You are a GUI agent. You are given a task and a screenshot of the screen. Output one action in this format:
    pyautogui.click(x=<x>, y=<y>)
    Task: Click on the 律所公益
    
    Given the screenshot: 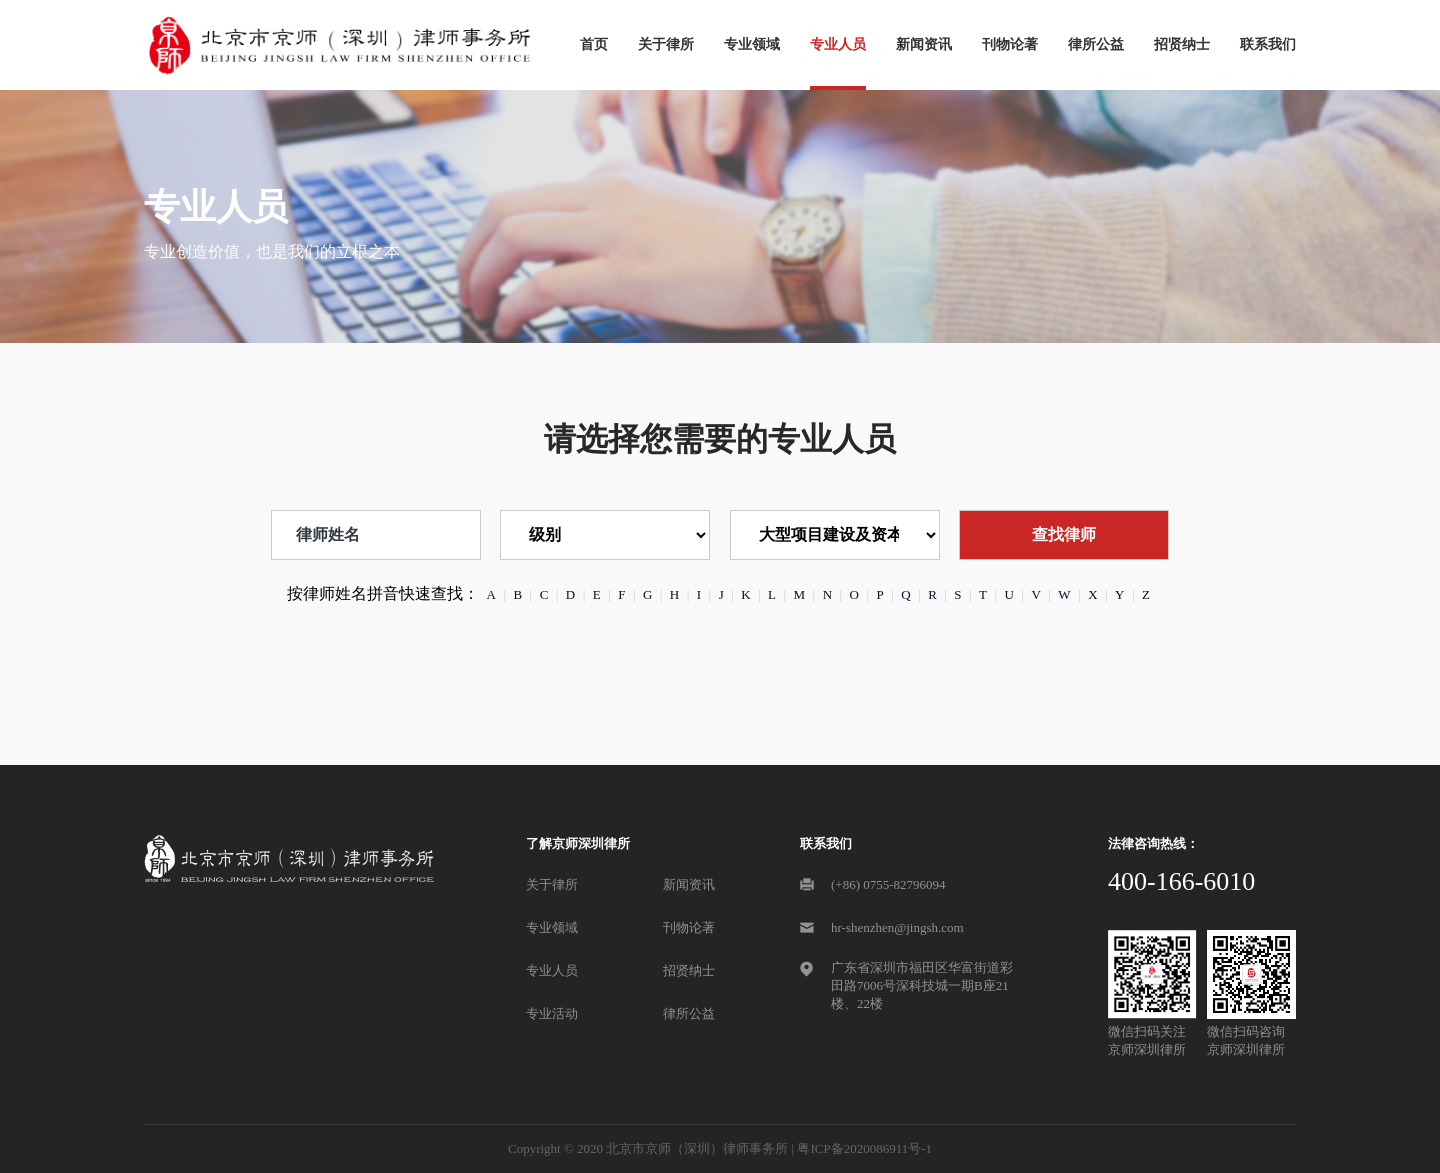 What is the action you would take?
    pyautogui.click(x=1096, y=44)
    